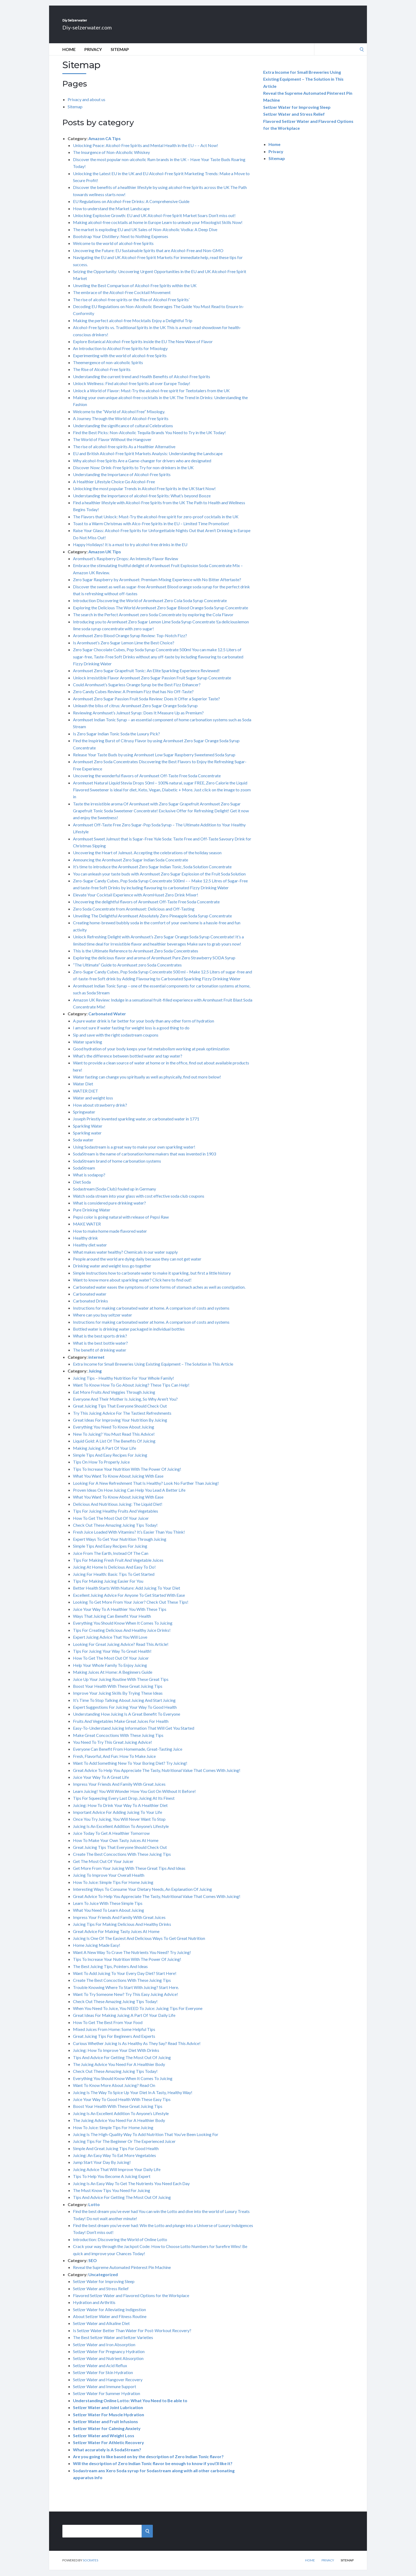  What do you see at coordinates (101, 2294) in the screenshot?
I see `Setlzer Water and Stress Relief` at bounding box center [101, 2294].